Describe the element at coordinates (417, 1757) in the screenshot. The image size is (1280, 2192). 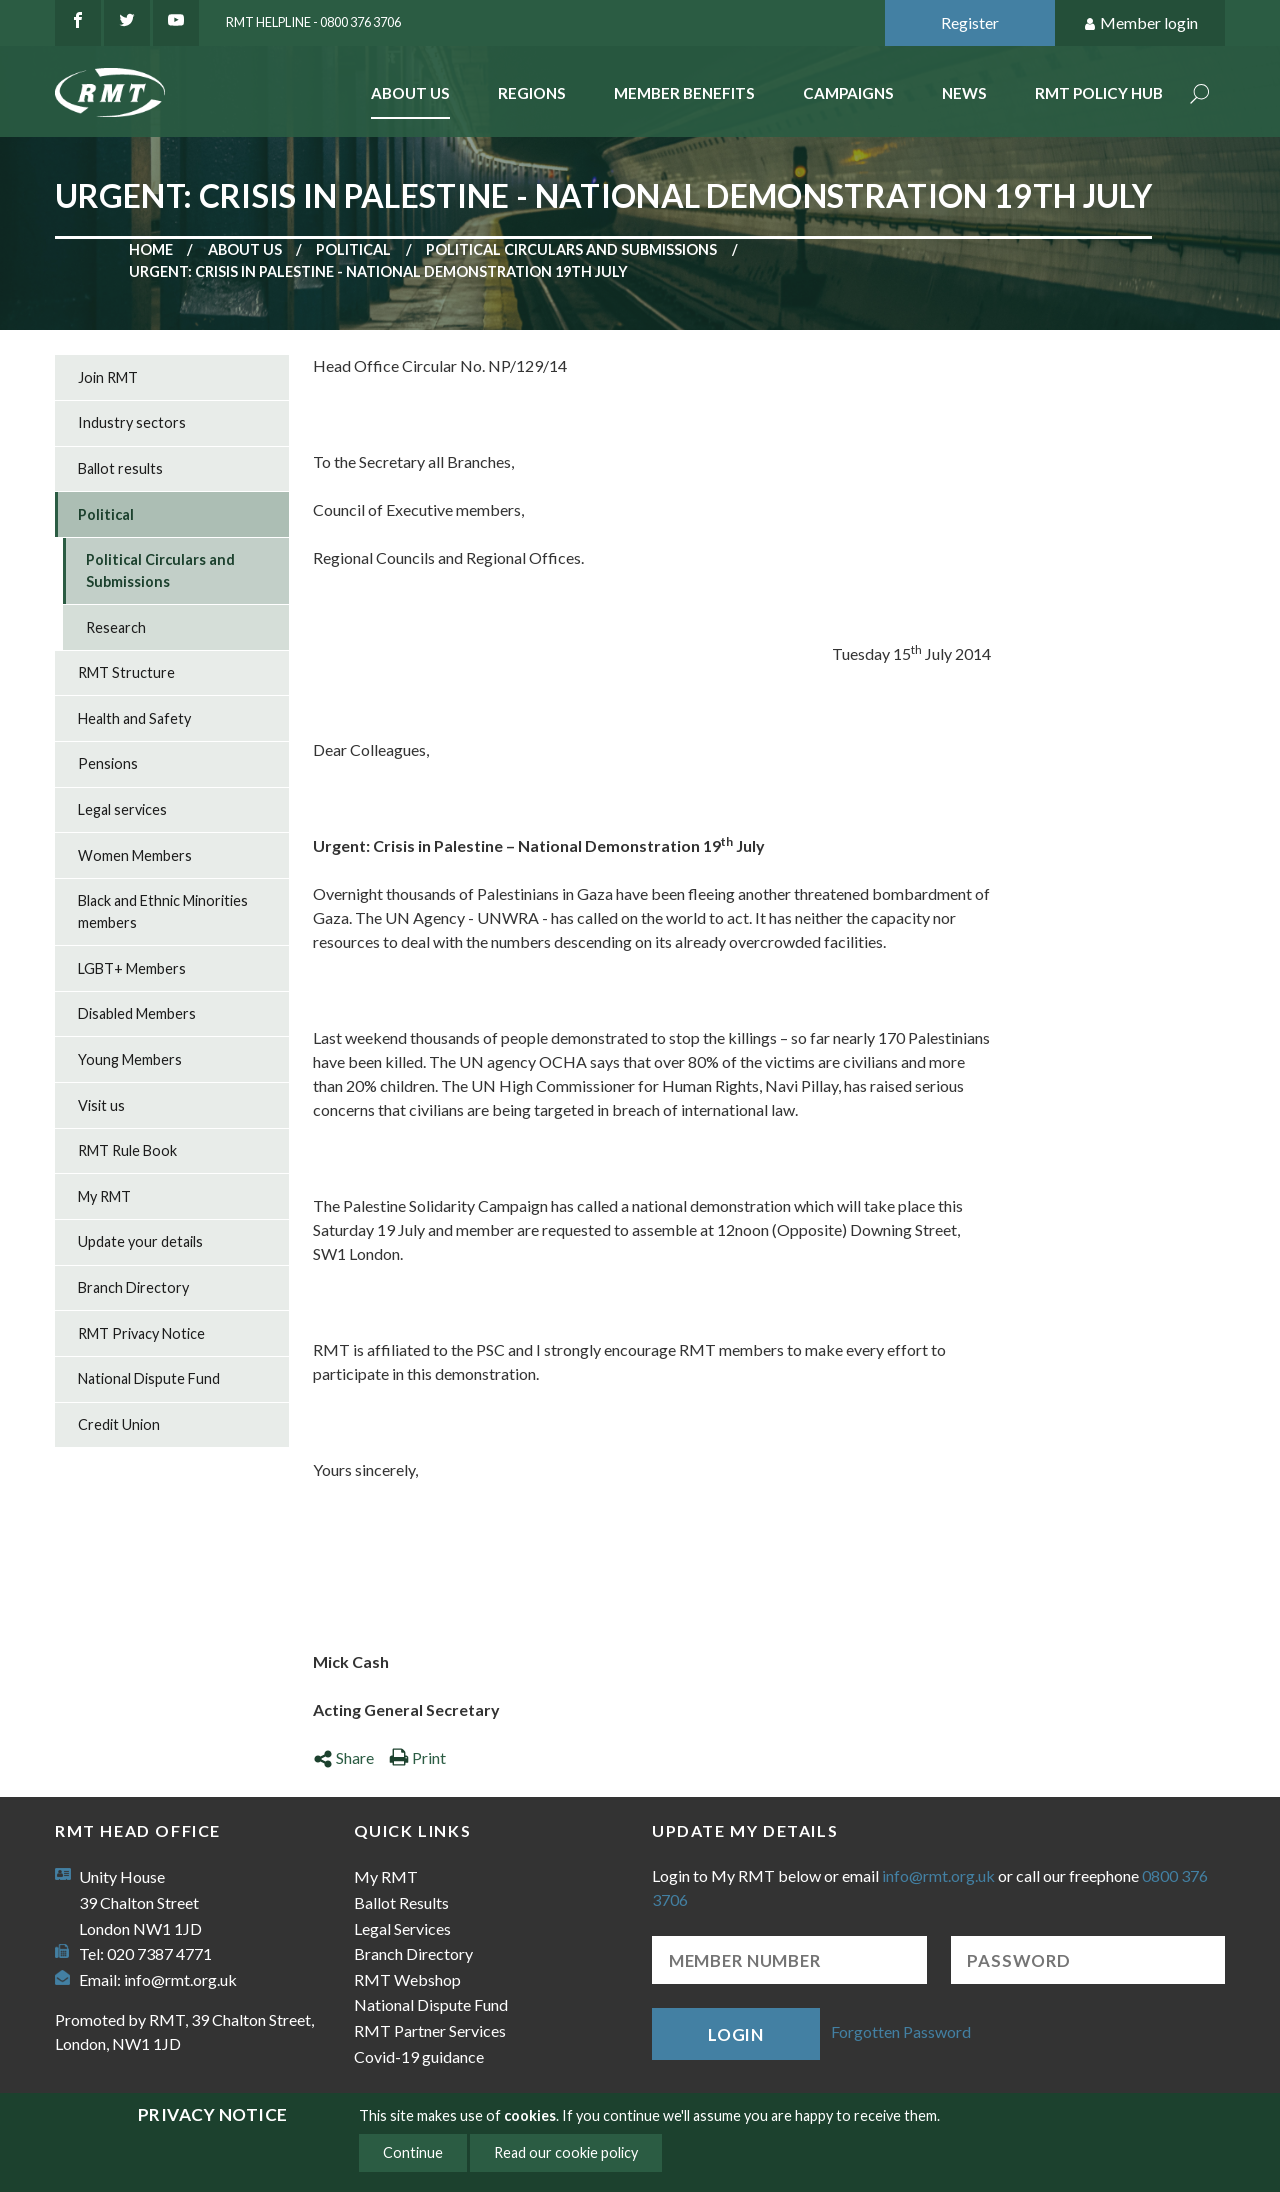
I see `Print` at that location.